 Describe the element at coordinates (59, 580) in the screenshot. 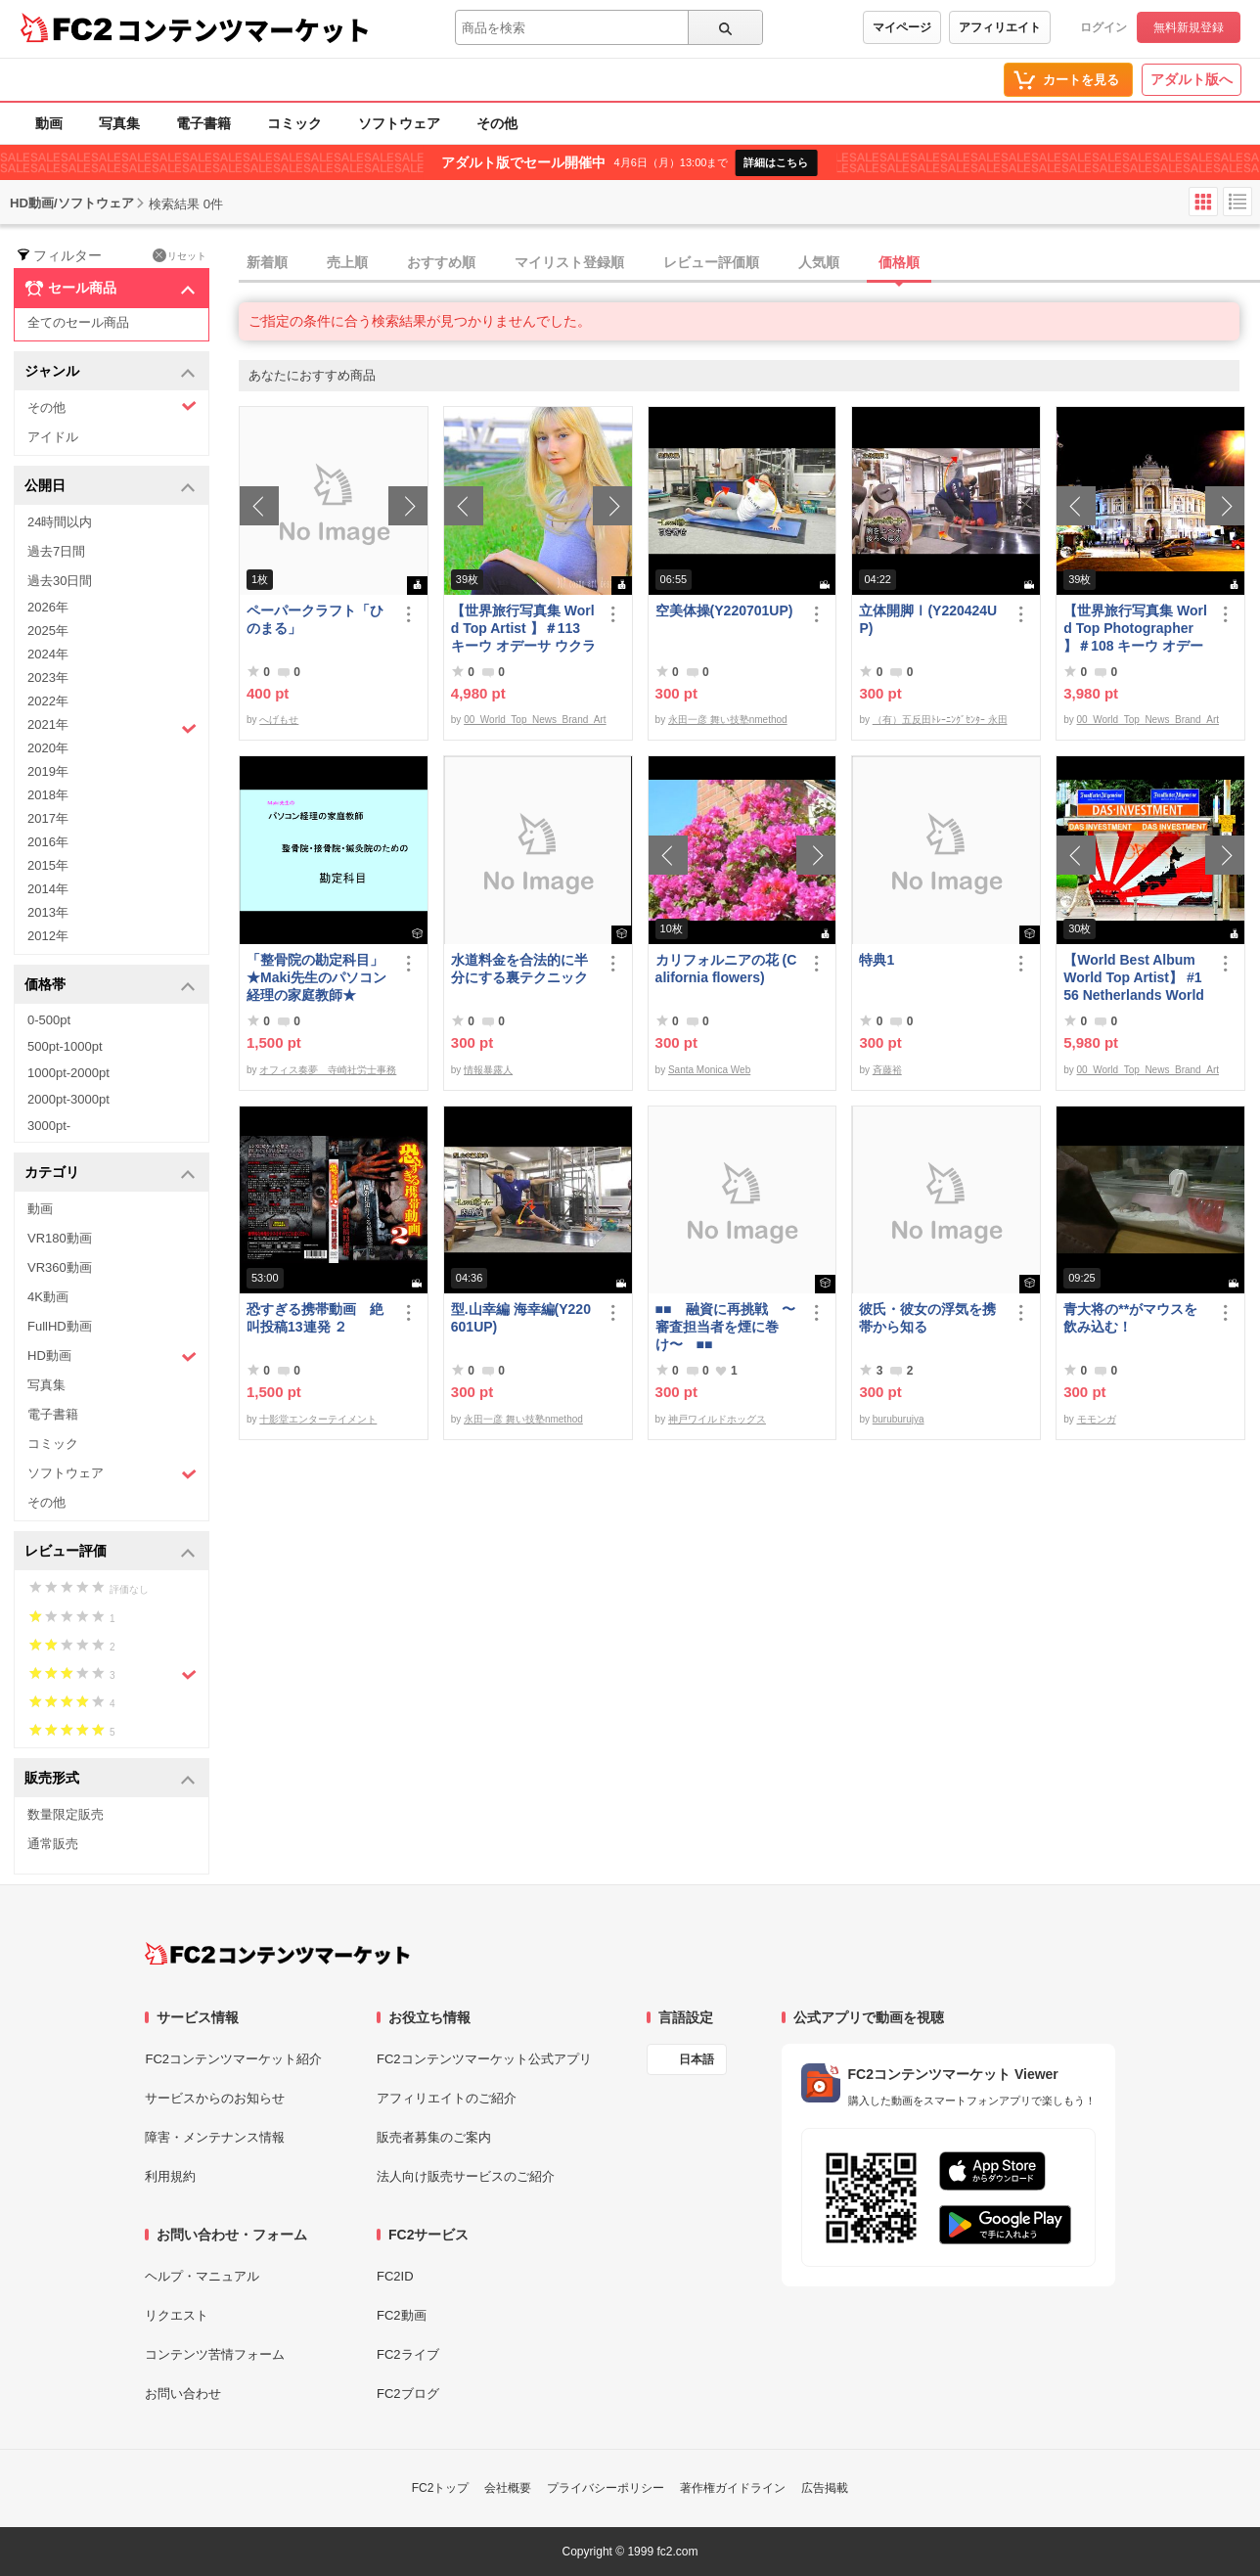

I see `過去30日間` at that location.